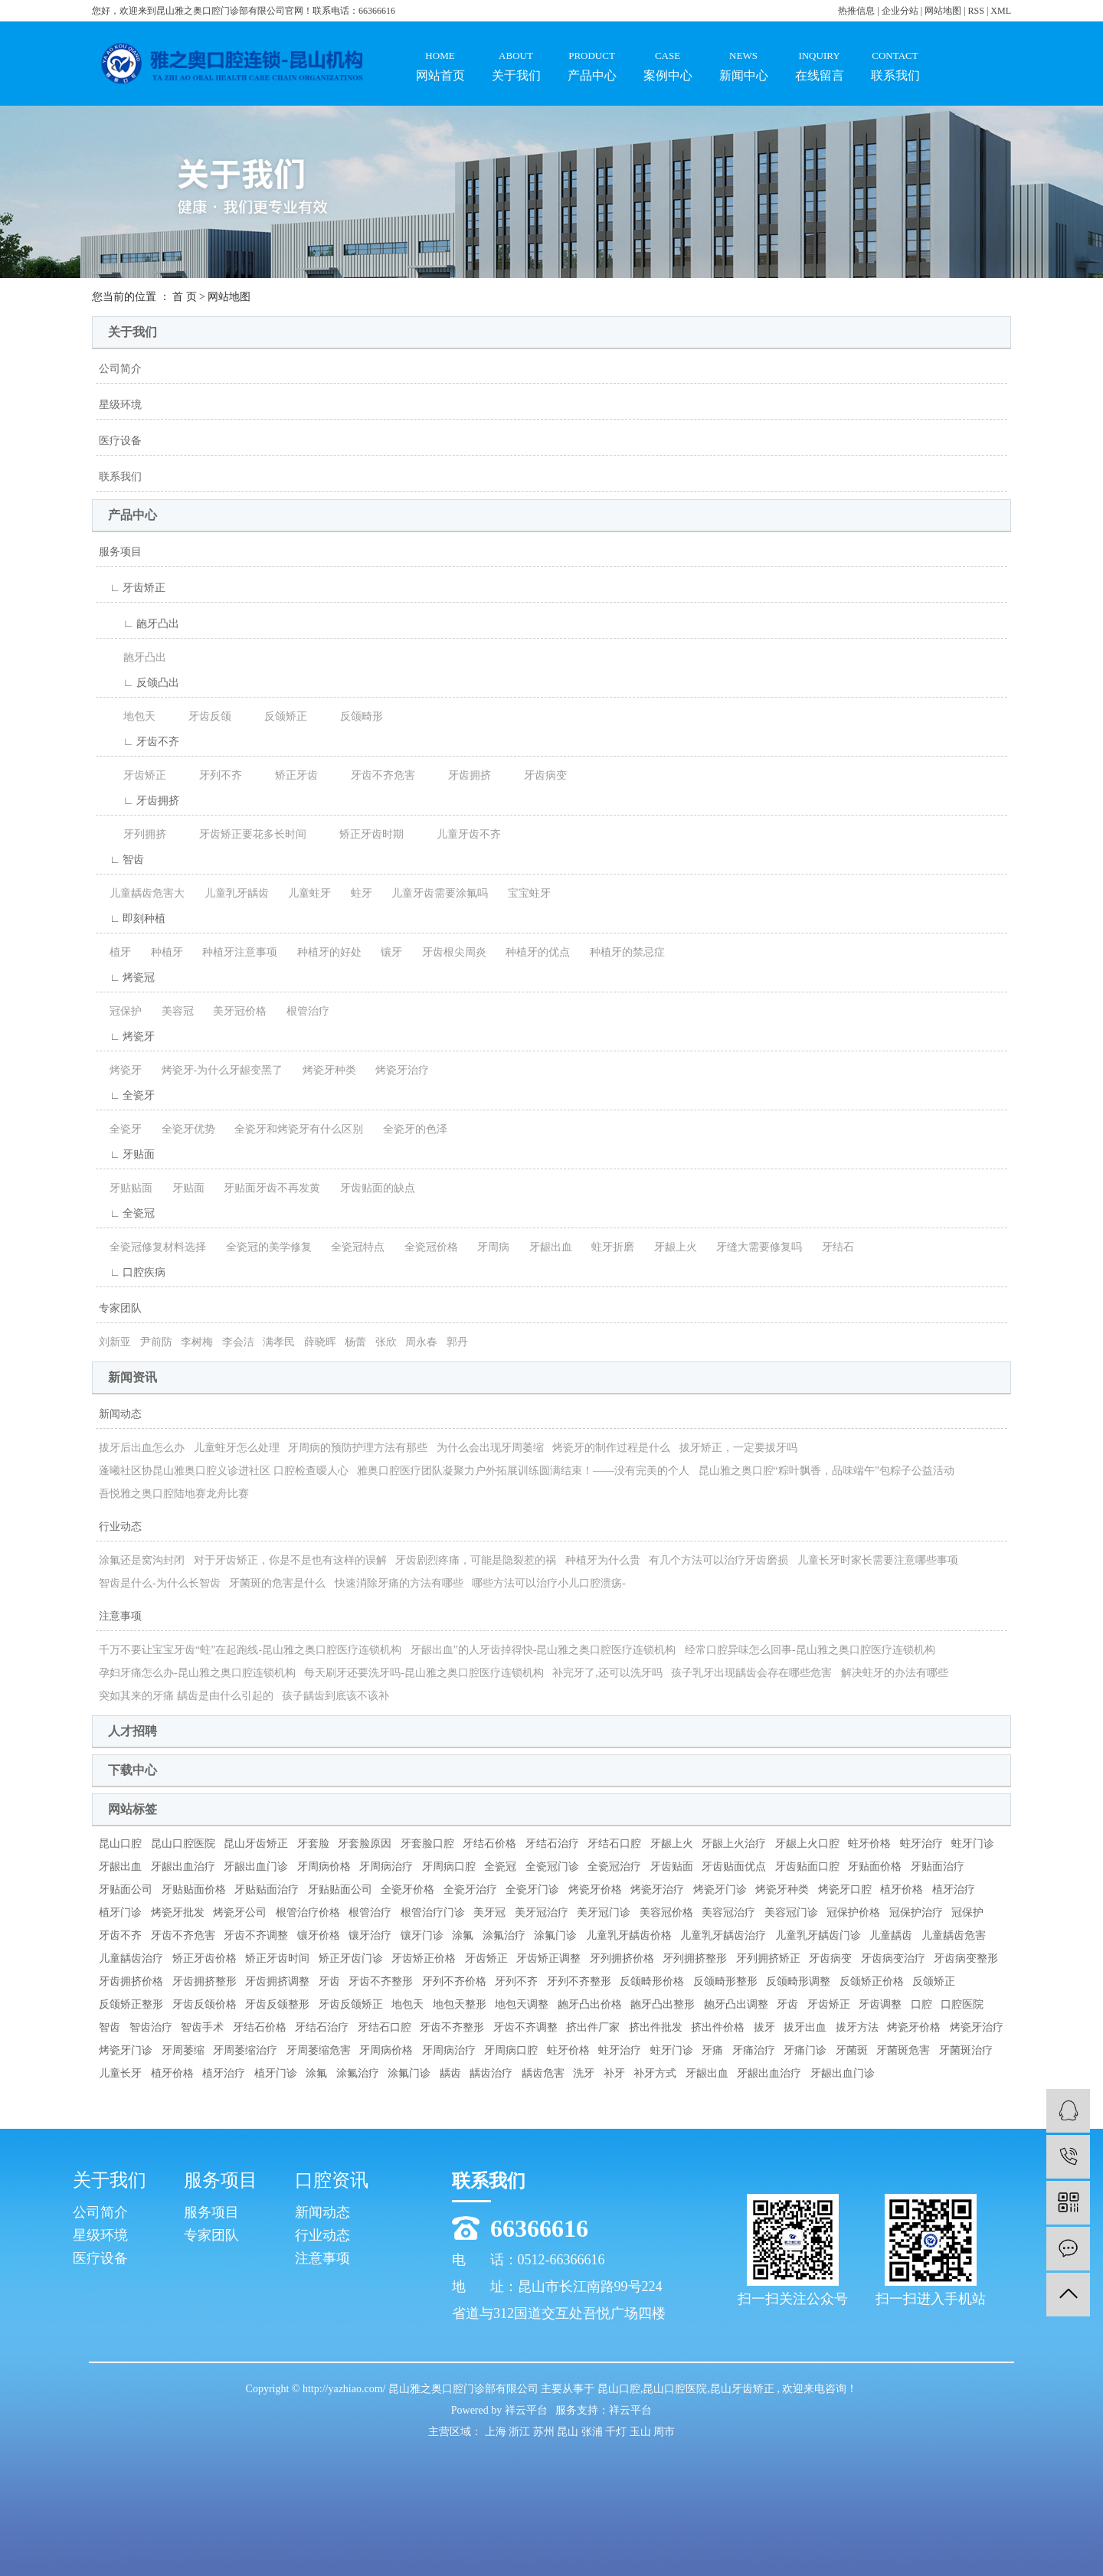 This screenshot has width=1103, height=2576. What do you see at coordinates (127, 1154) in the screenshot?
I see `∟ 牙贴面` at bounding box center [127, 1154].